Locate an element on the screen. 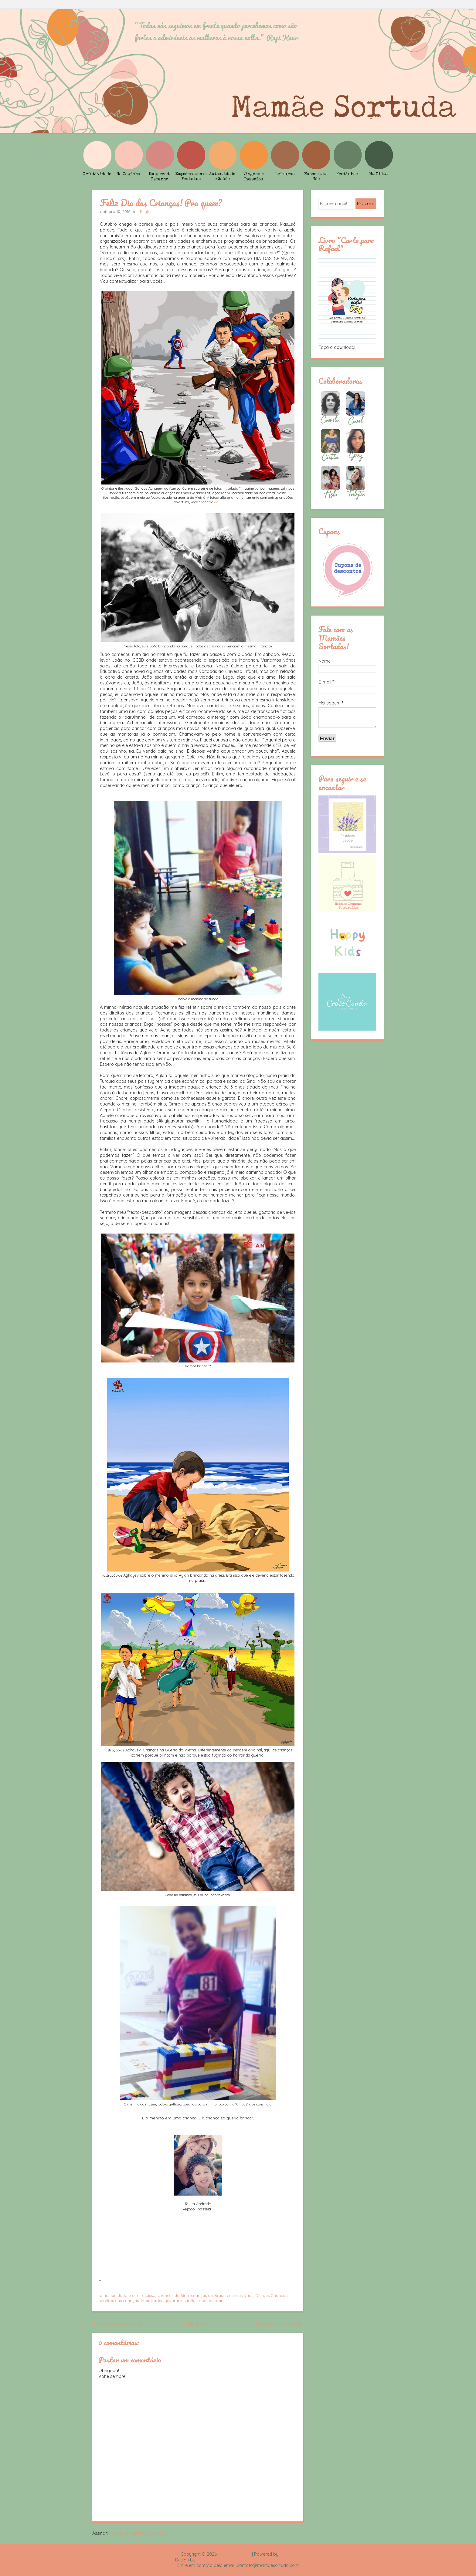 The width and height of the screenshot is (476, 2576). Postagem mais recente is located at coordinates (118, 2324).